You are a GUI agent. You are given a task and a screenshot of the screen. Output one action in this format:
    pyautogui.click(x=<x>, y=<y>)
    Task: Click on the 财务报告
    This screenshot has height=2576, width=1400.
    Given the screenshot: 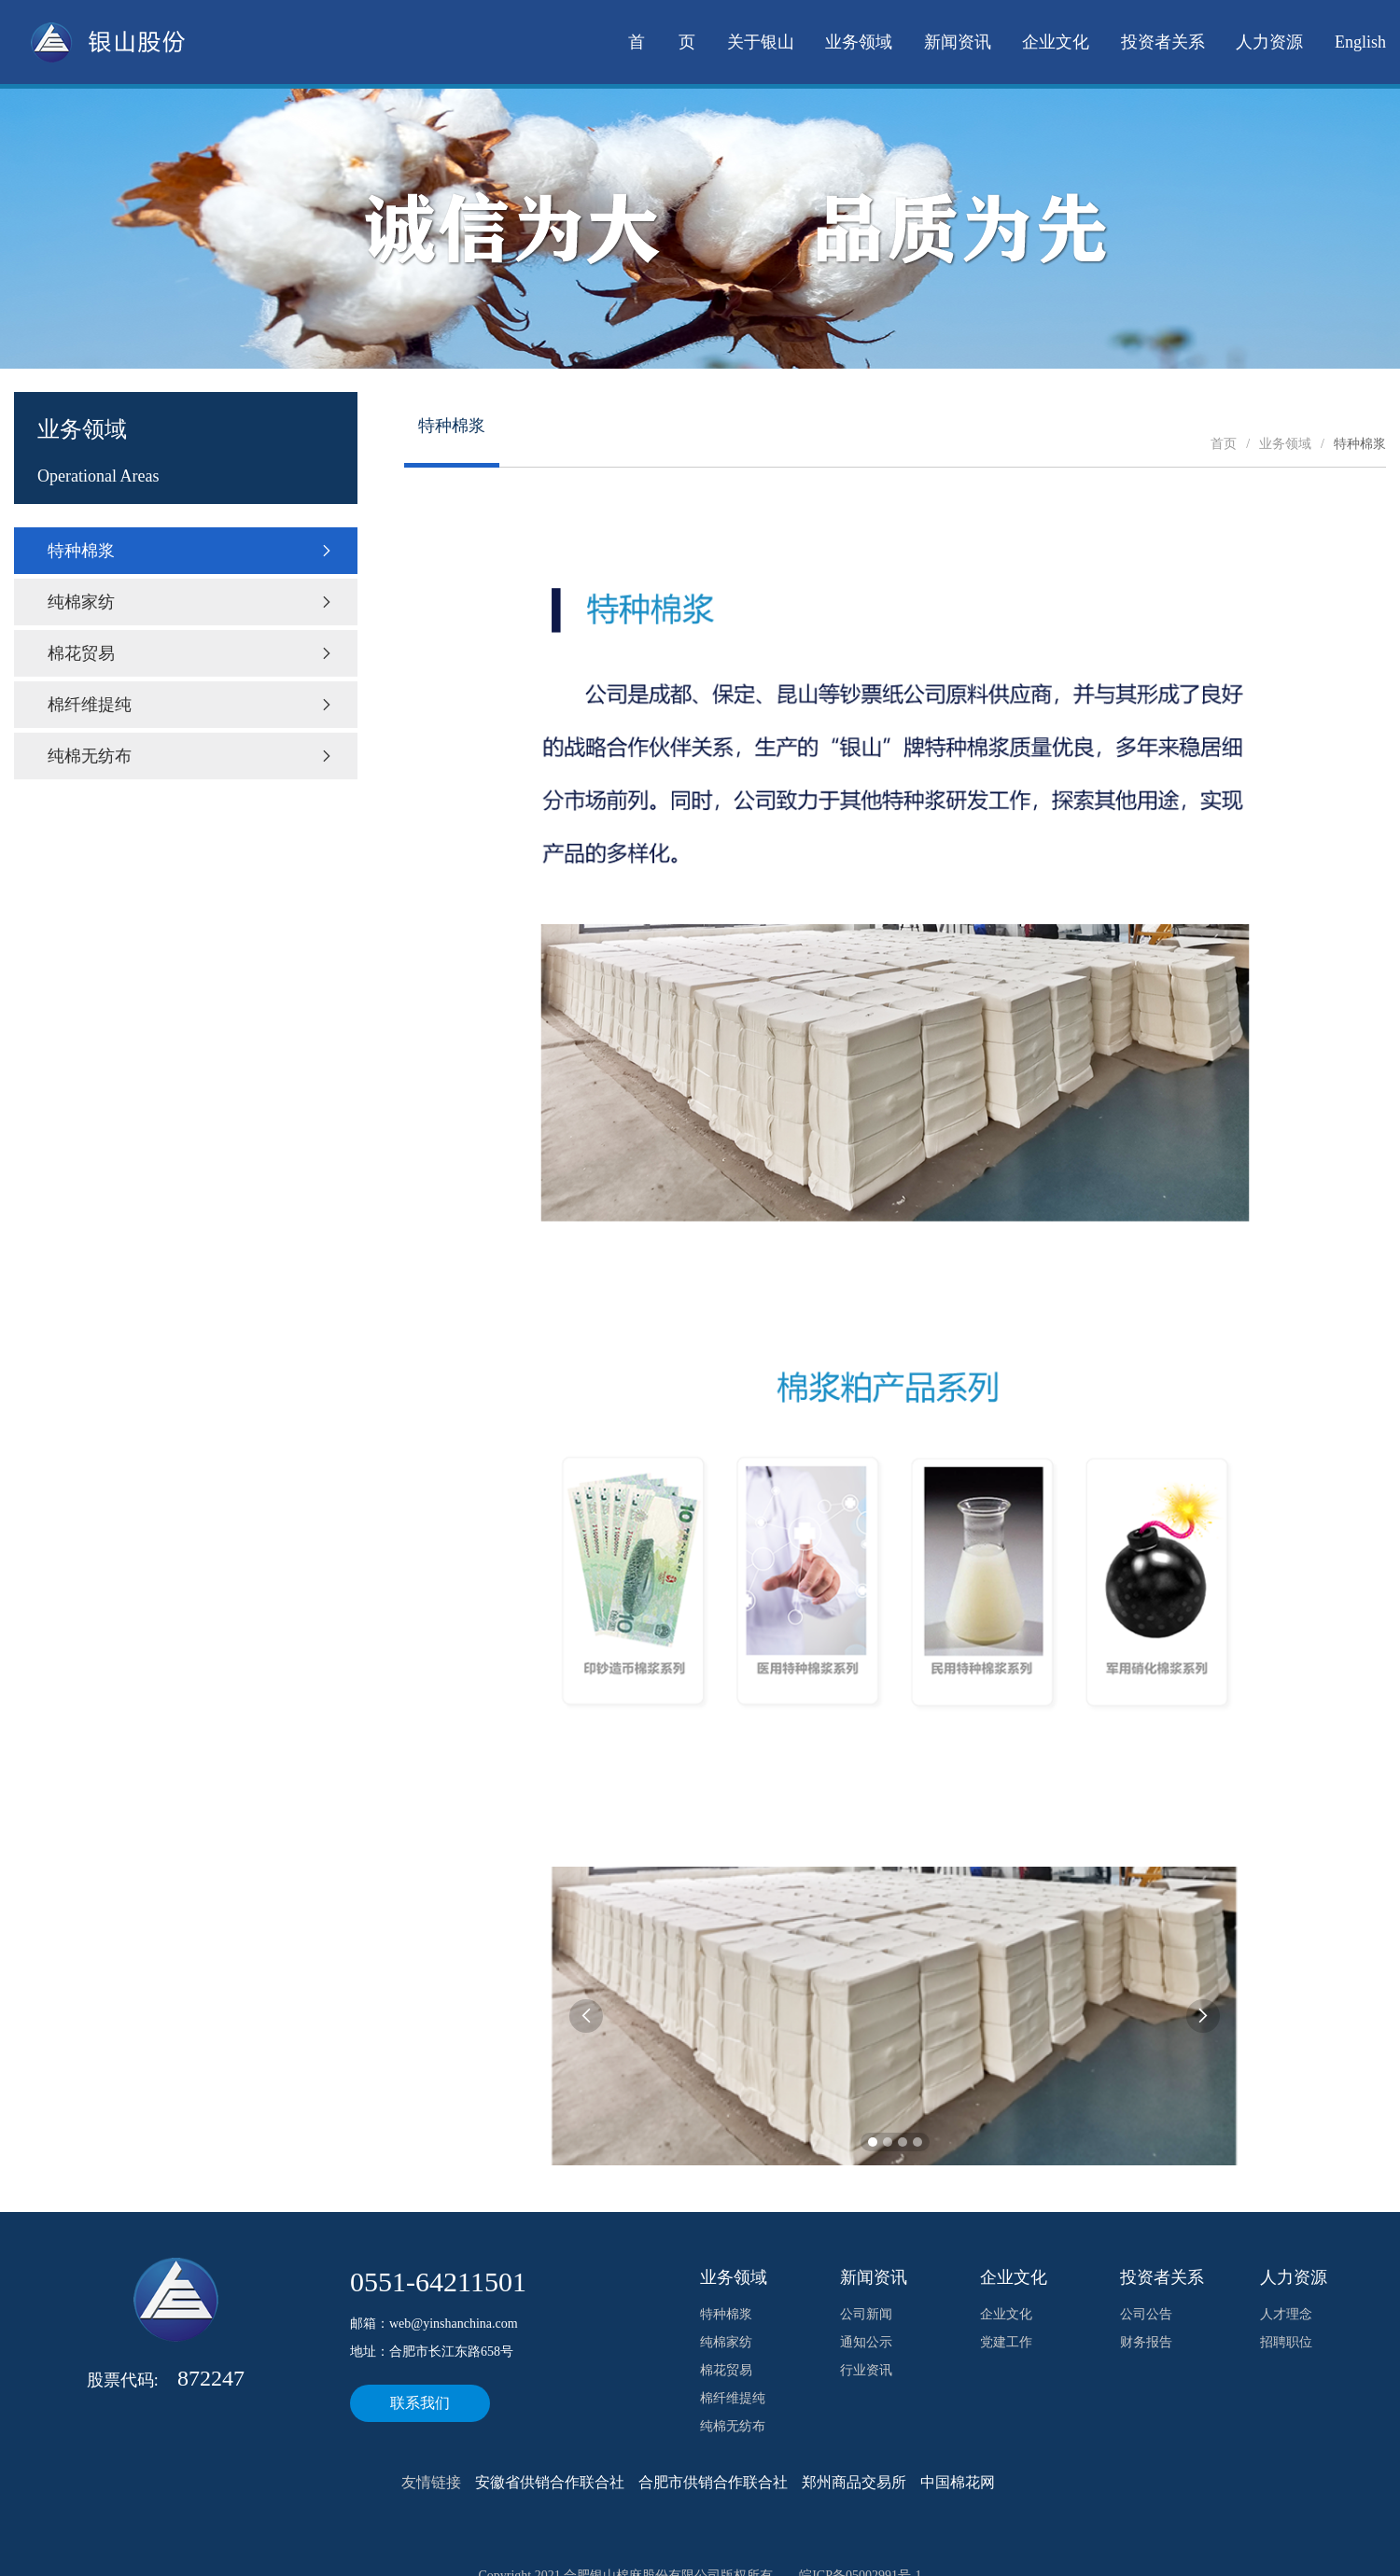 What is the action you would take?
    pyautogui.click(x=1146, y=2342)
    